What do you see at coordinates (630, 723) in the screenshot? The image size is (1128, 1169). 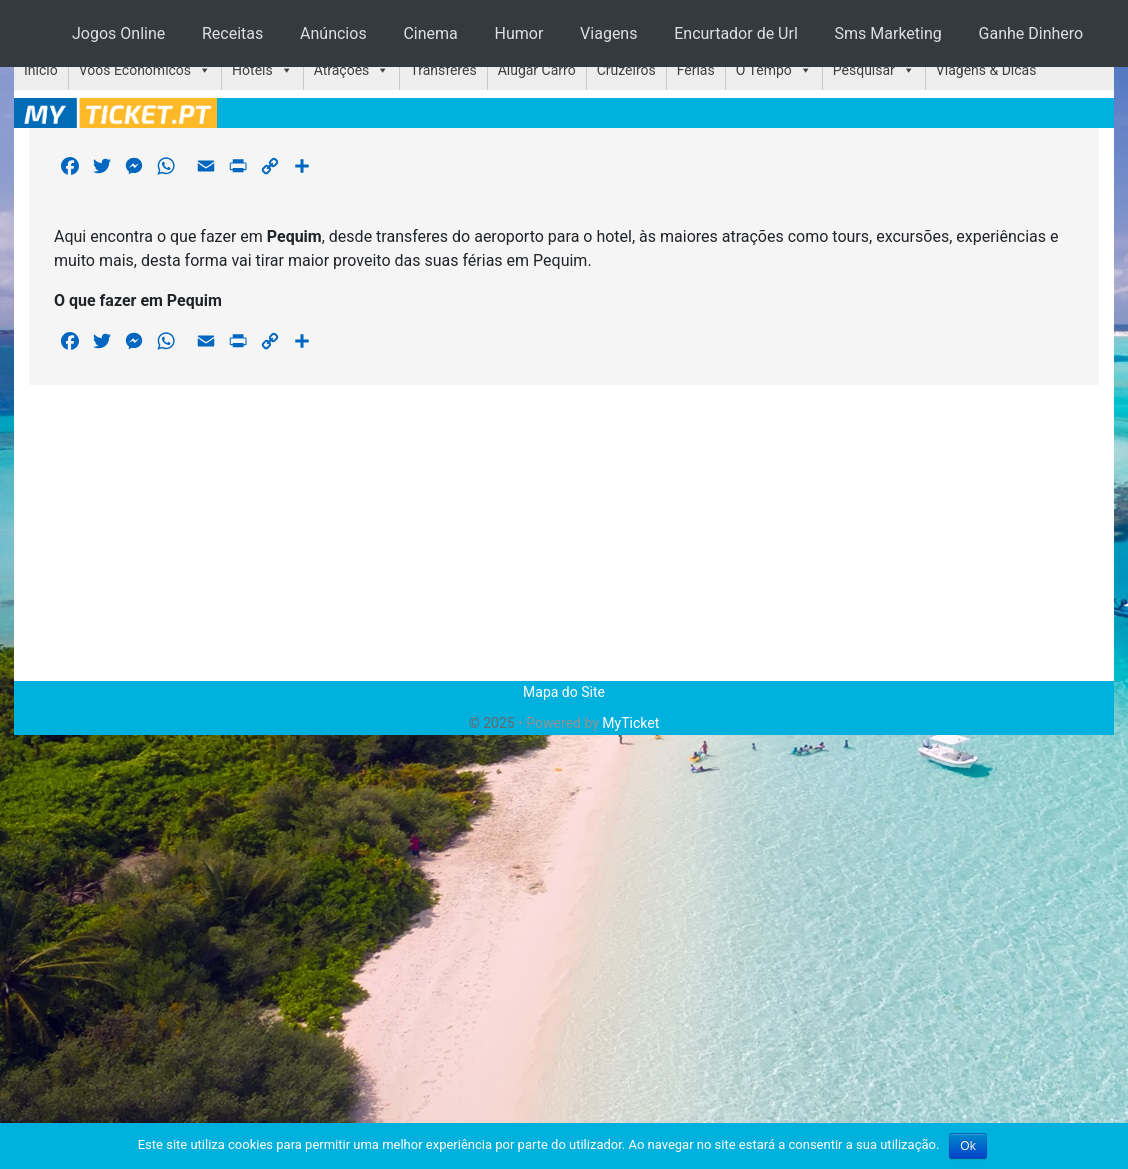 I see `MyTicket` at bounding box center [630, 723].